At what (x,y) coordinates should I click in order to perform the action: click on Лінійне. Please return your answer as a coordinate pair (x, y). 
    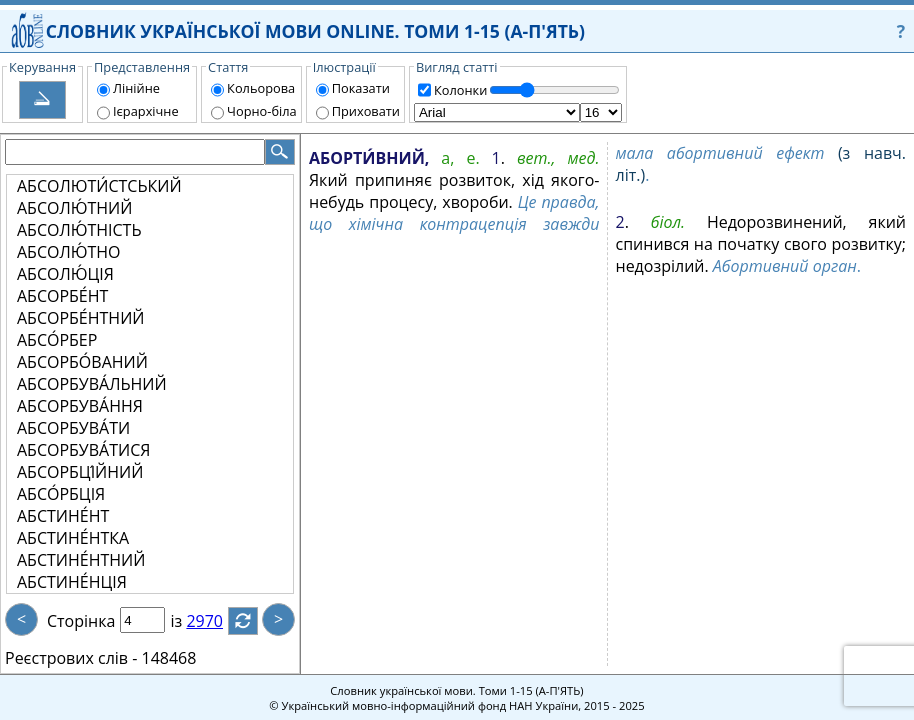
    Looking at the image, I should click on (136, 88).